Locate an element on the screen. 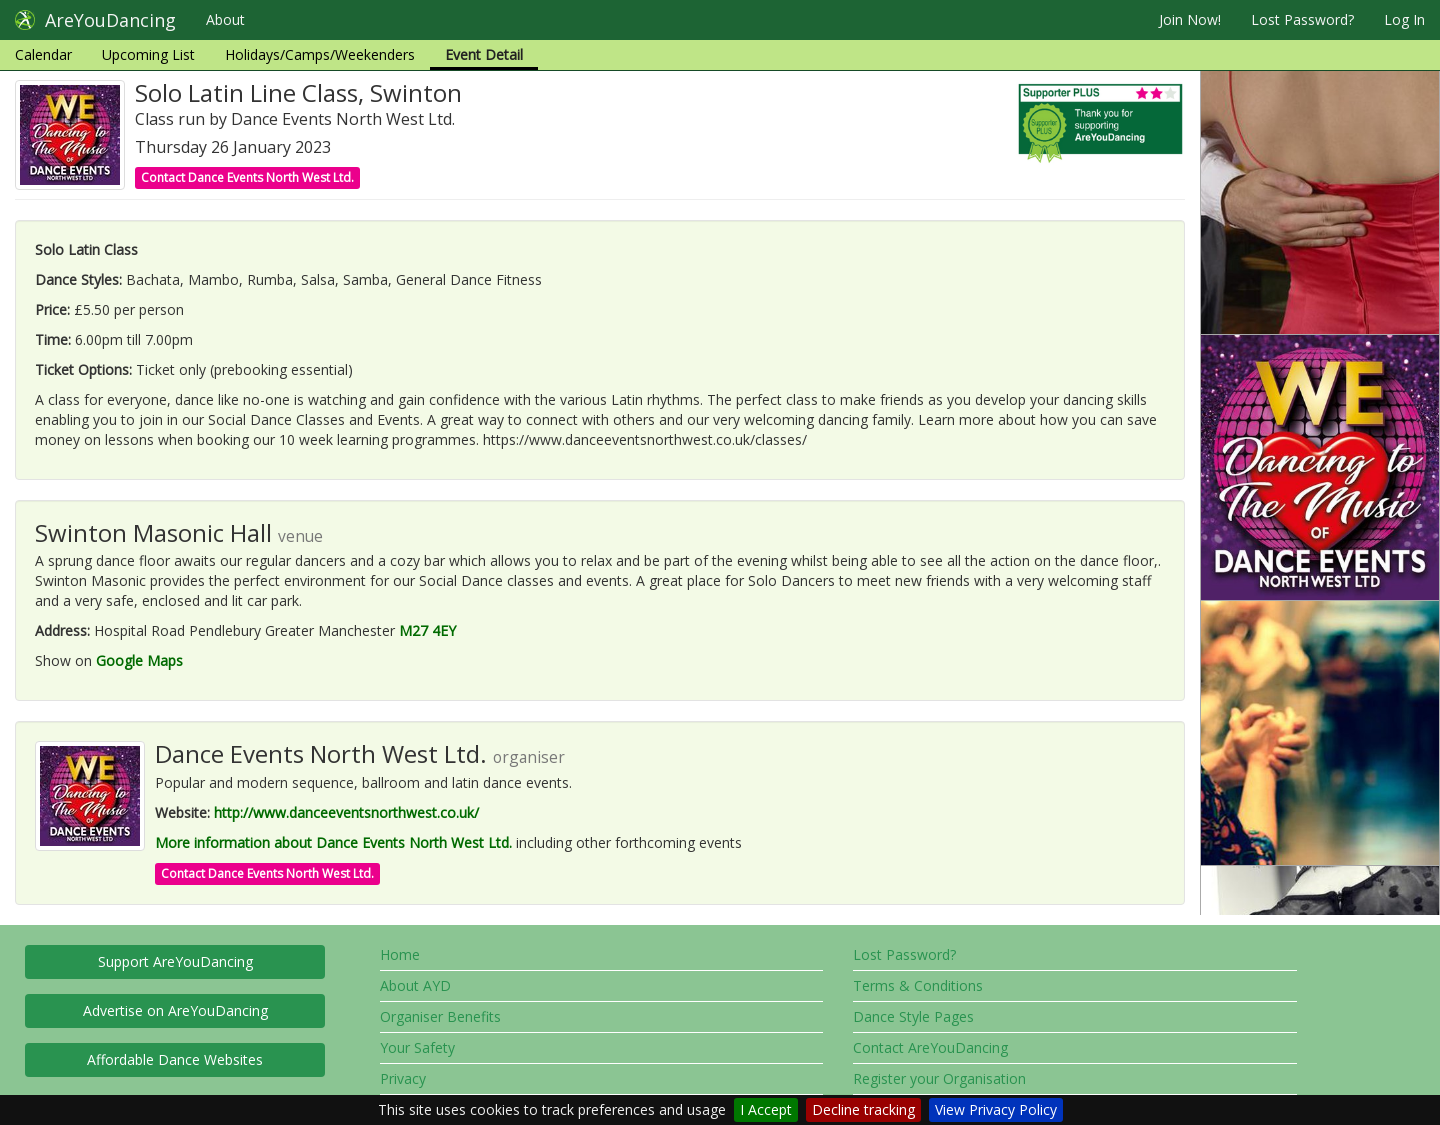 This screenshot has height=1125, width=1440. Advertise on AreYouDancing is located at coordinates (175, 1010).